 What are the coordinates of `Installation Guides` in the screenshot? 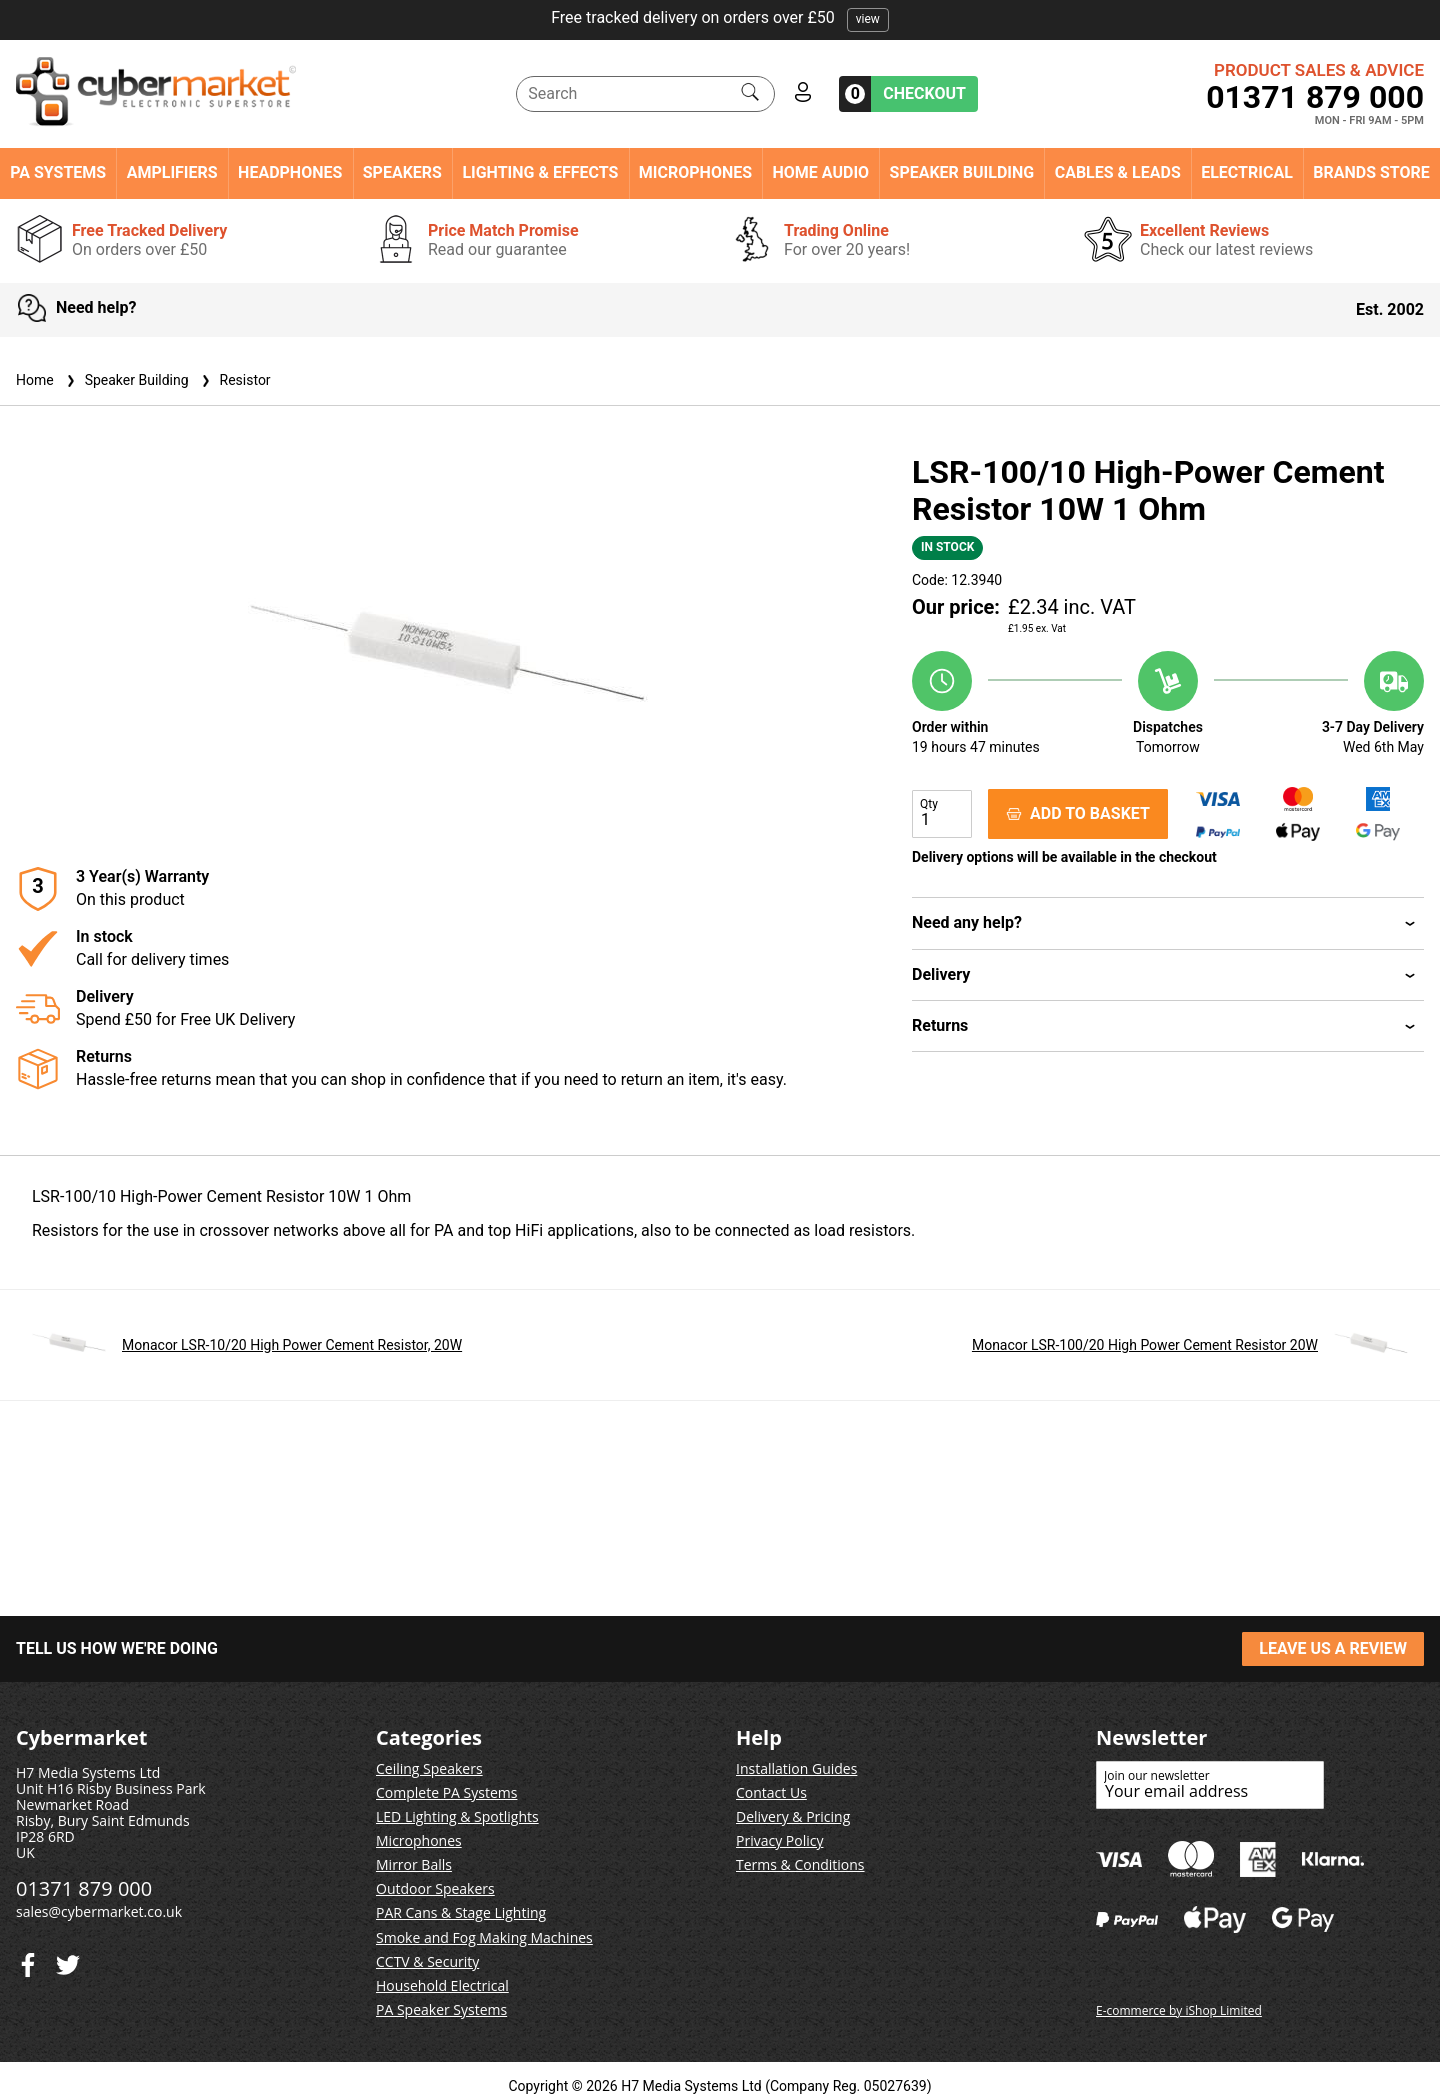 It's located at (796, 1768).